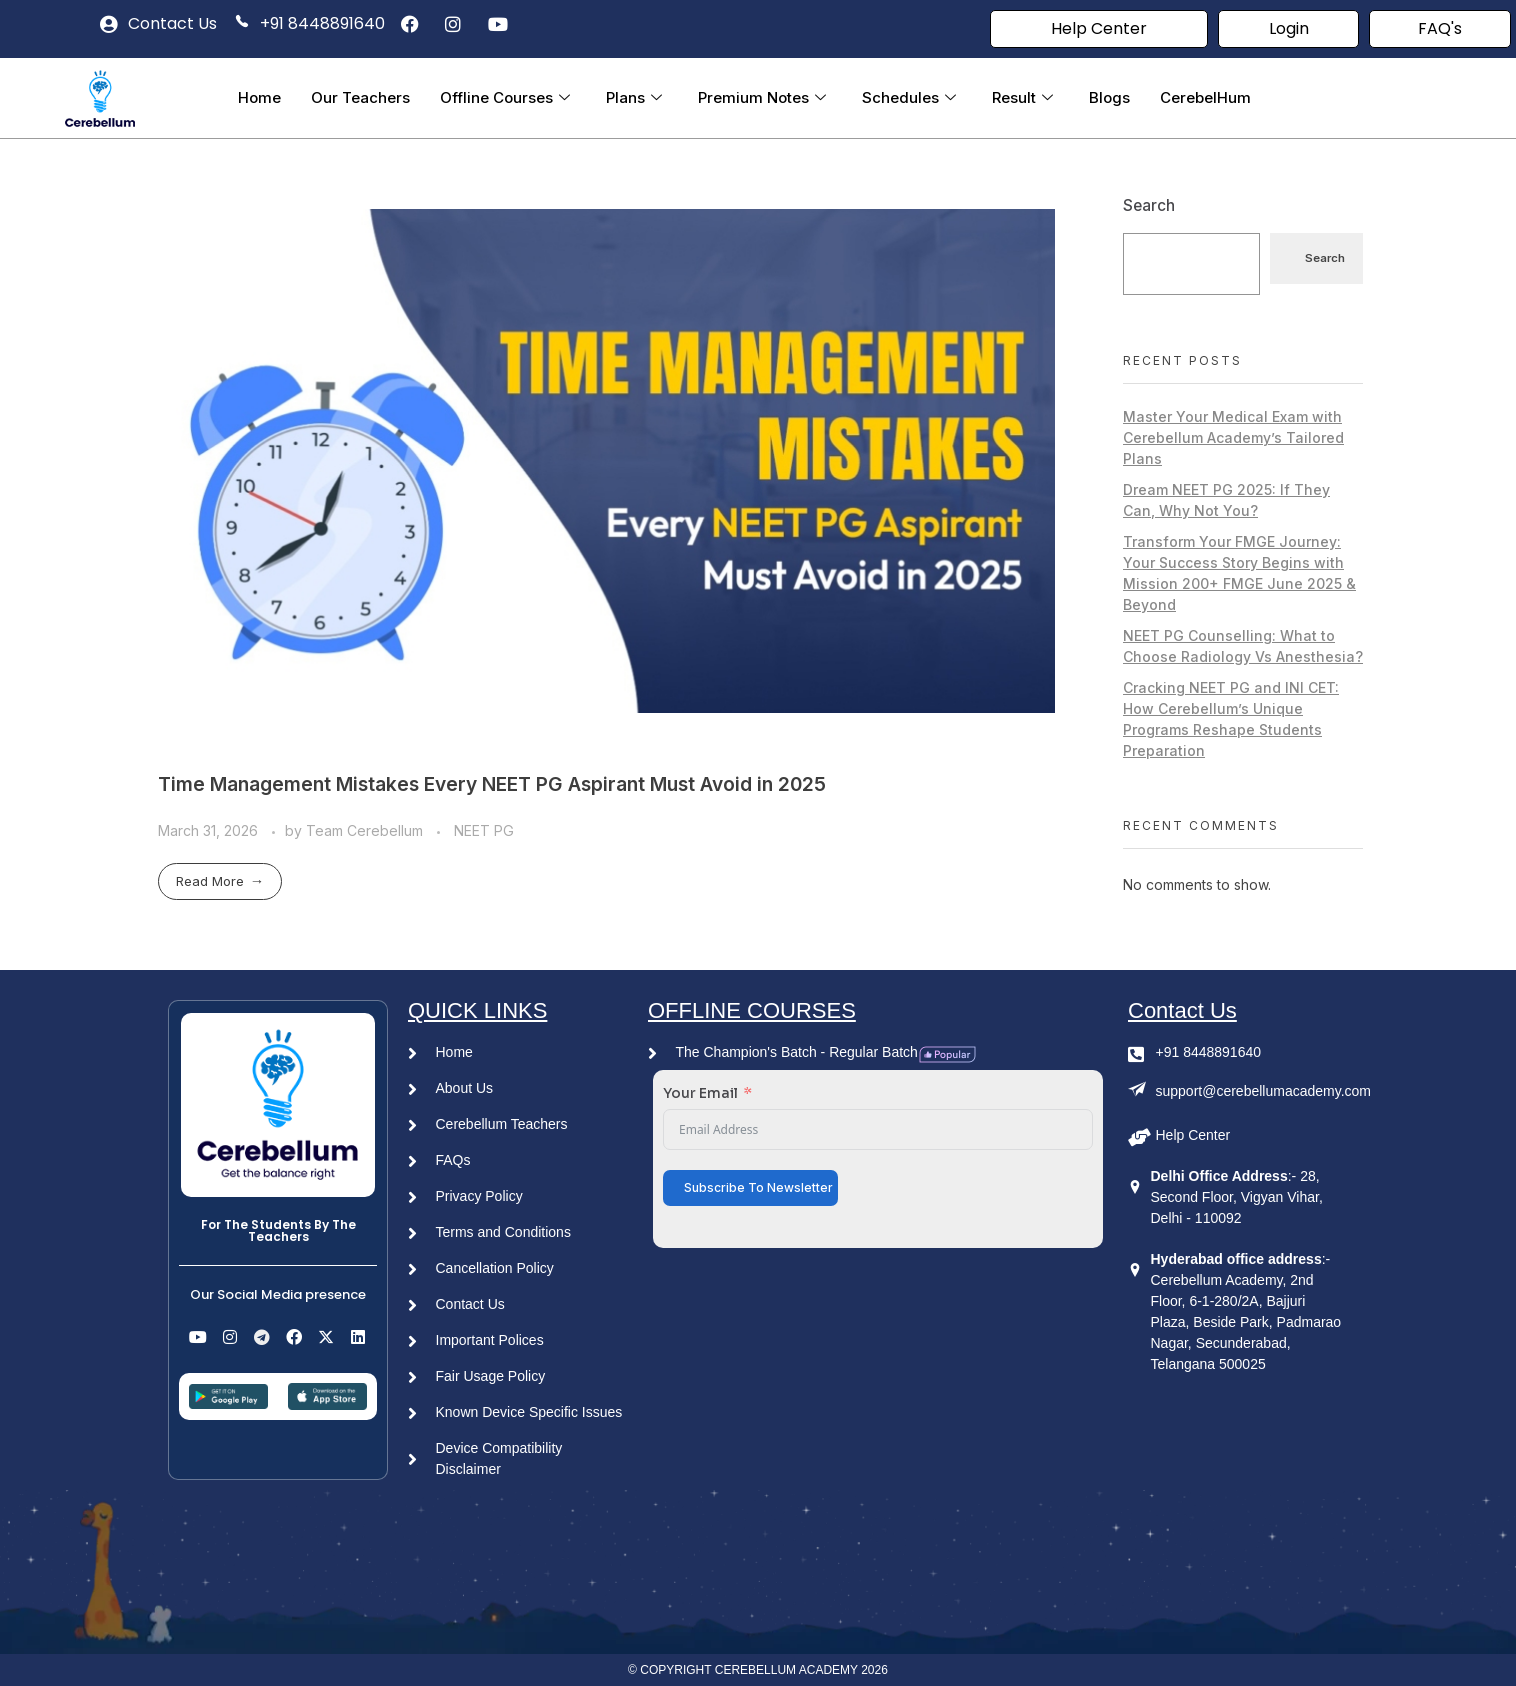  Describe the element at coordinates (366, 830) in the screenshot. I see `Team Cerebellum` at that location.